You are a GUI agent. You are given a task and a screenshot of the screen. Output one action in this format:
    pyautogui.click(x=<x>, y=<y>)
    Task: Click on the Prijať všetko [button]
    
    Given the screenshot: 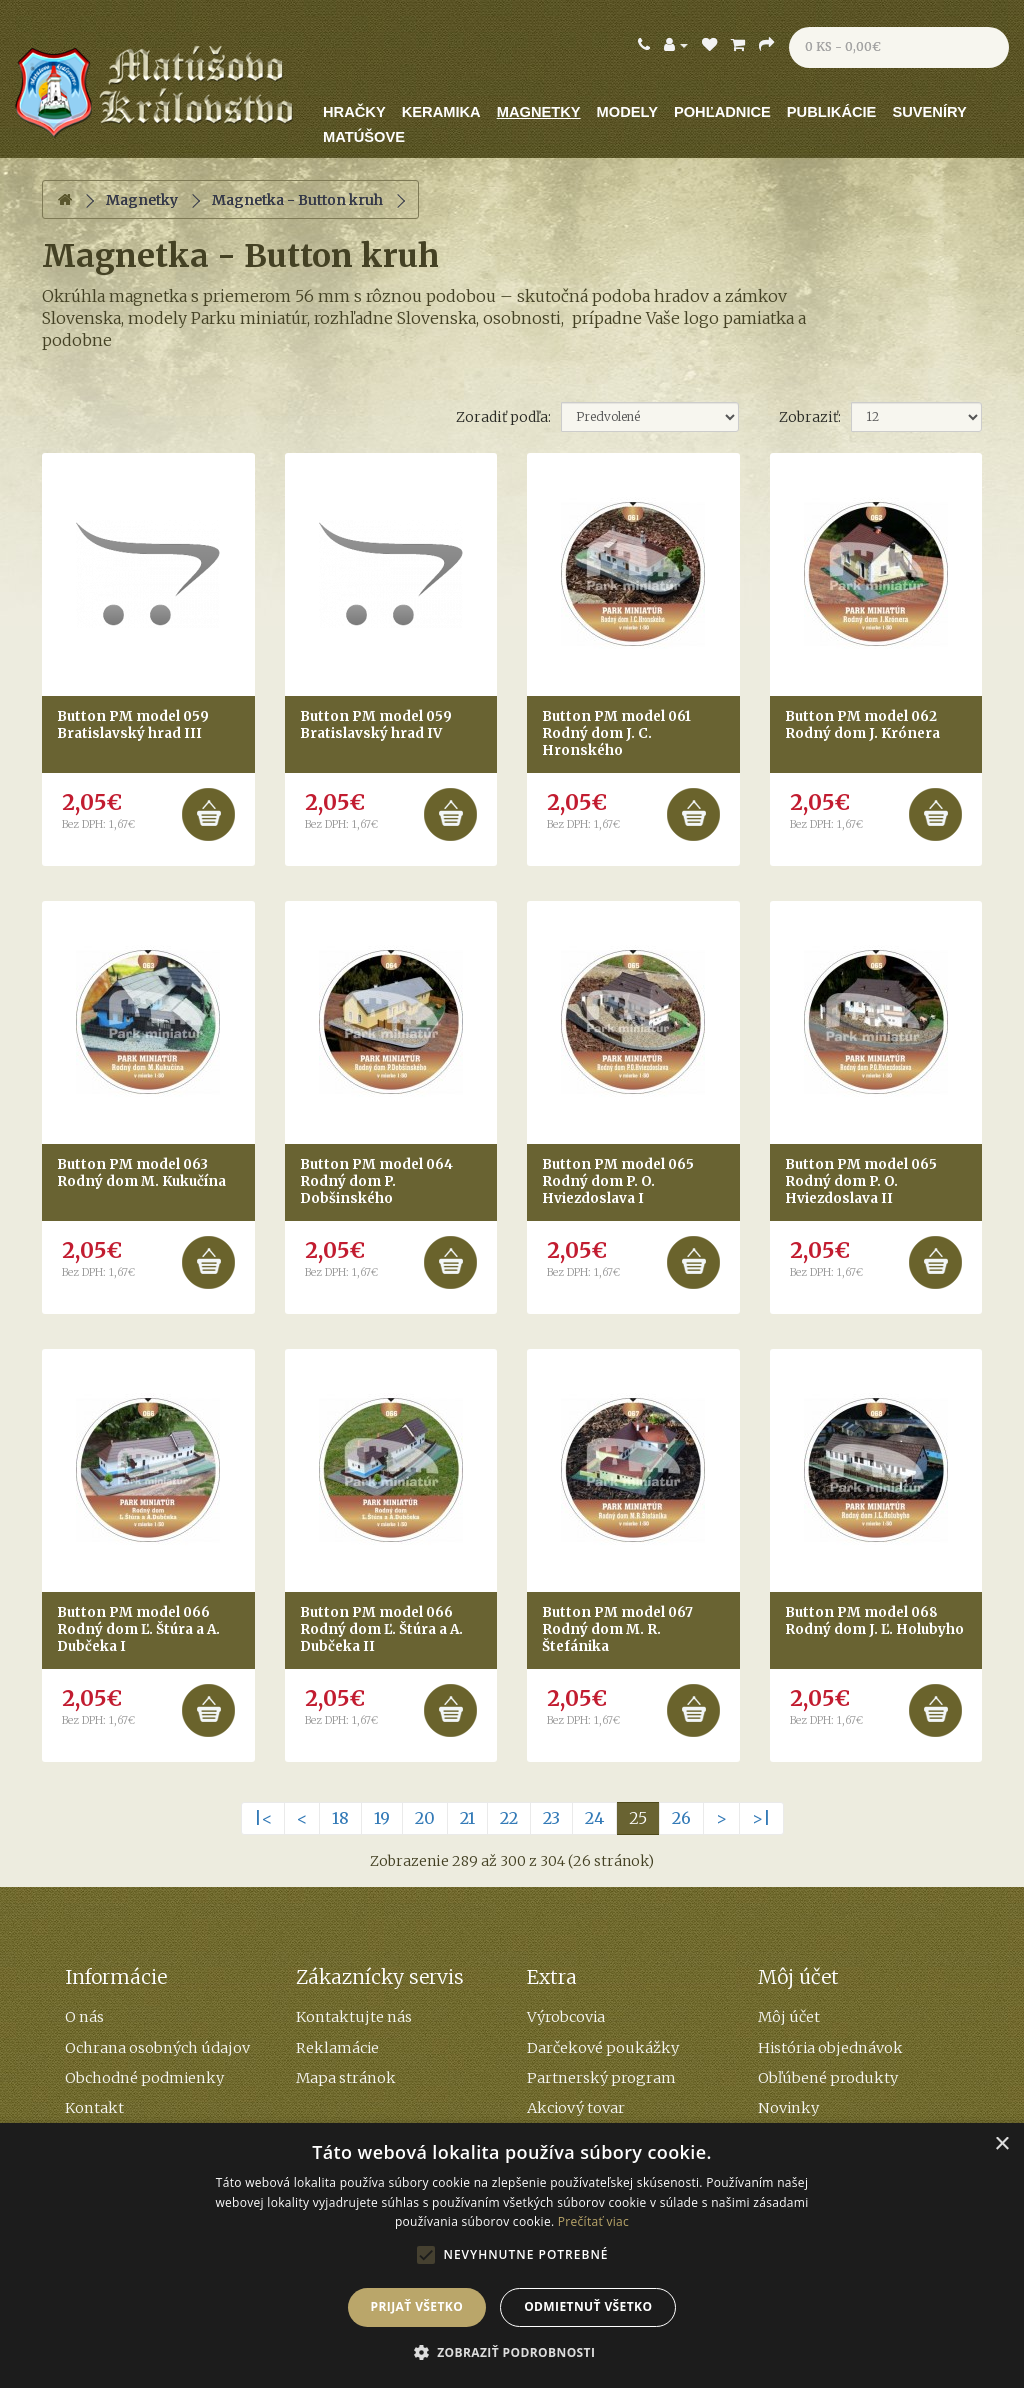 What is the action you would take?
    pyautogui.click(x=417, y=2306)
    